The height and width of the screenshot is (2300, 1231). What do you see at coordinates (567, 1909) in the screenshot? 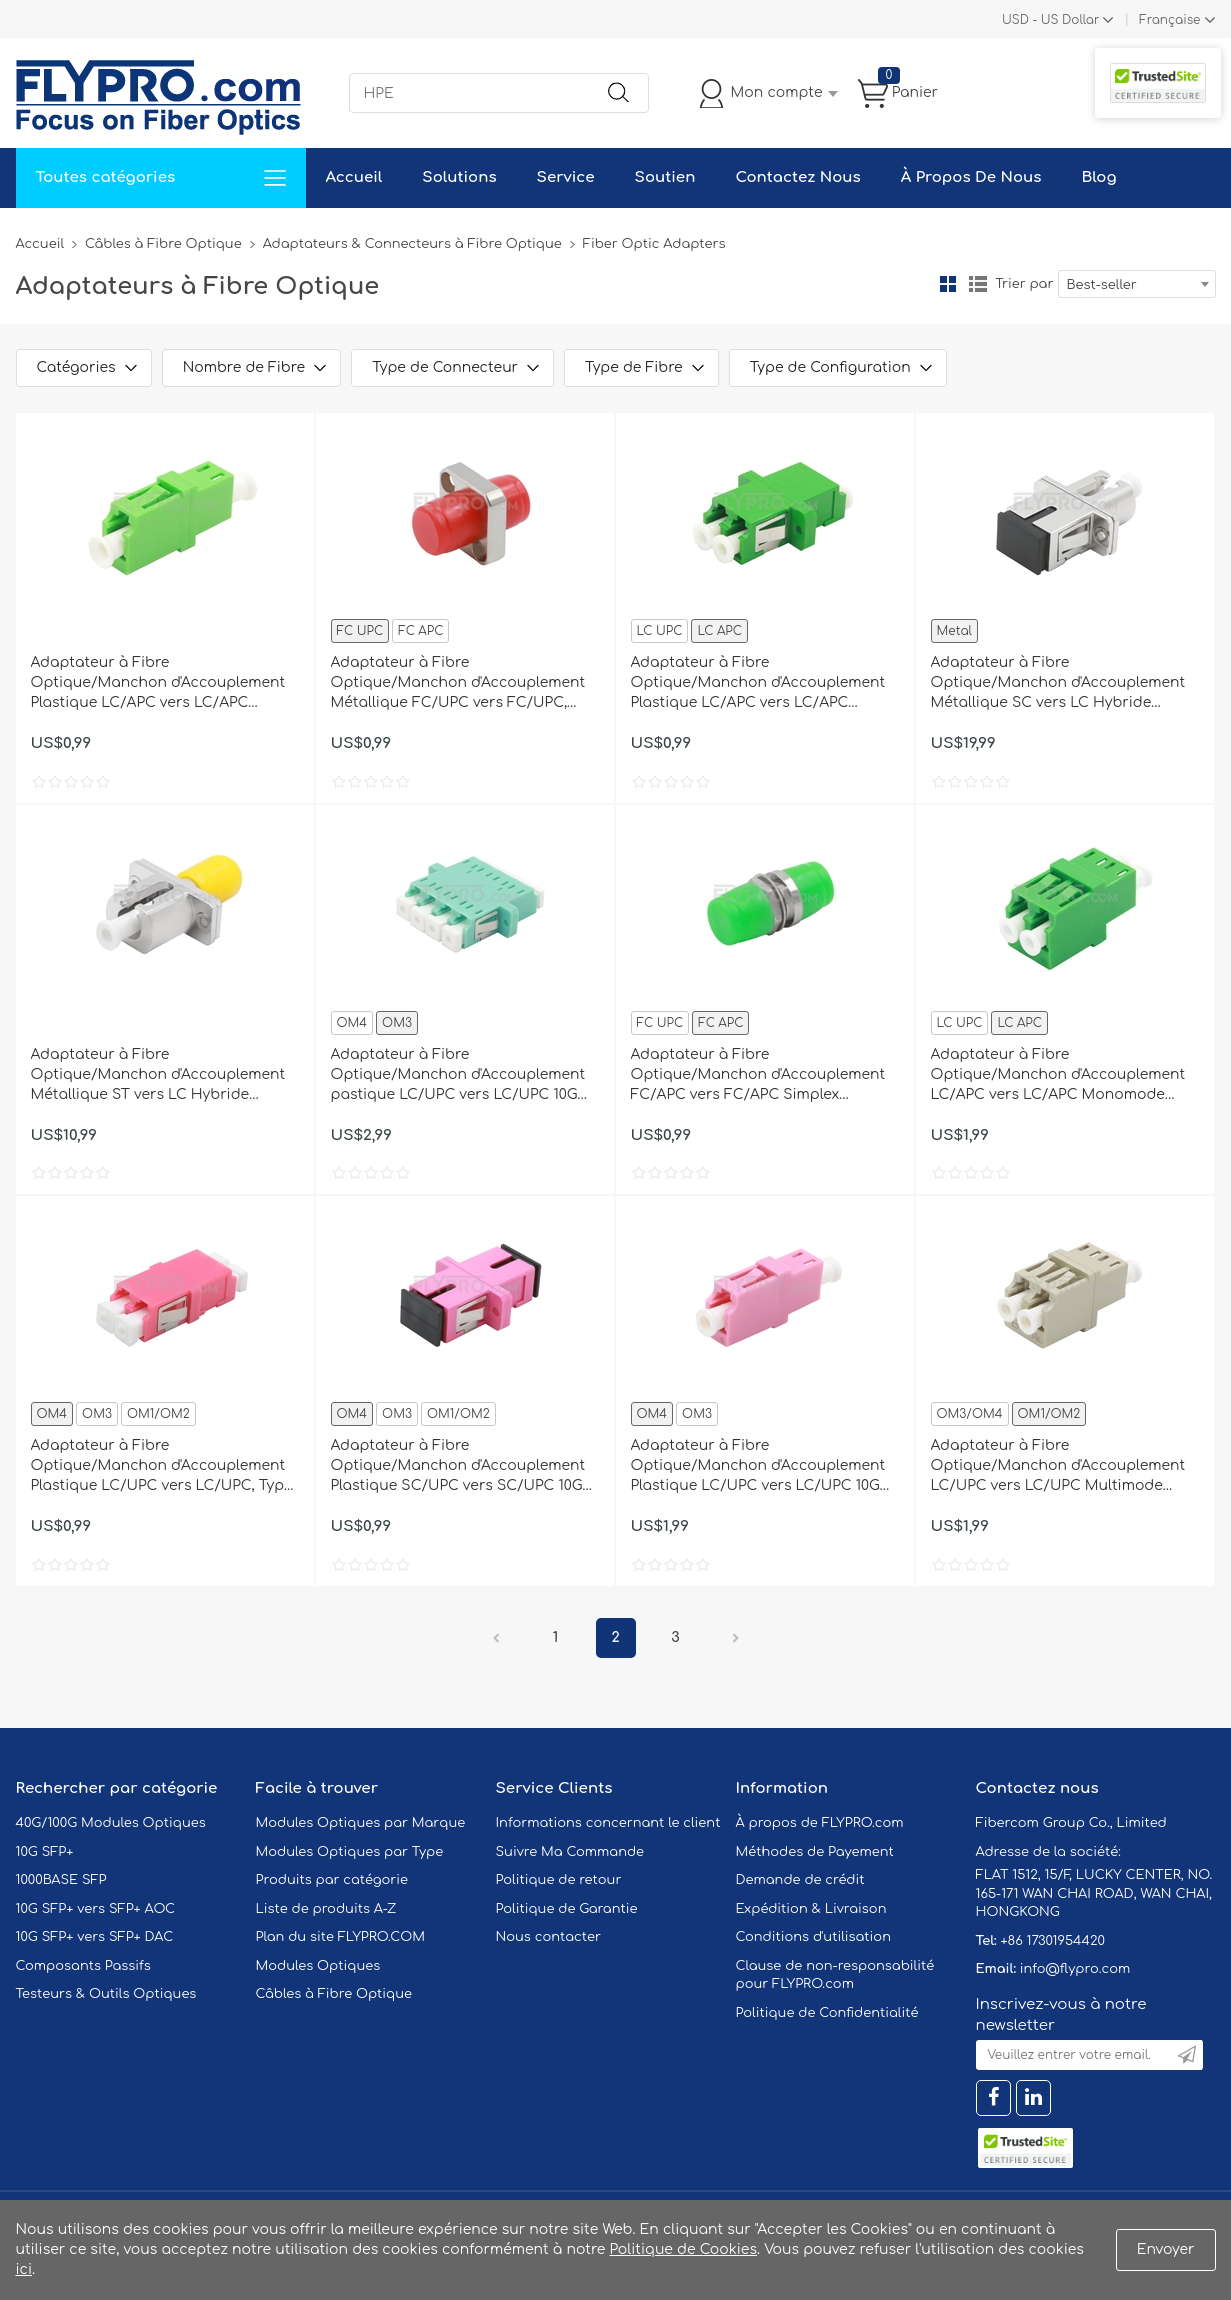
I see `Politique de Garantie` at bounding box center [567, 1909].